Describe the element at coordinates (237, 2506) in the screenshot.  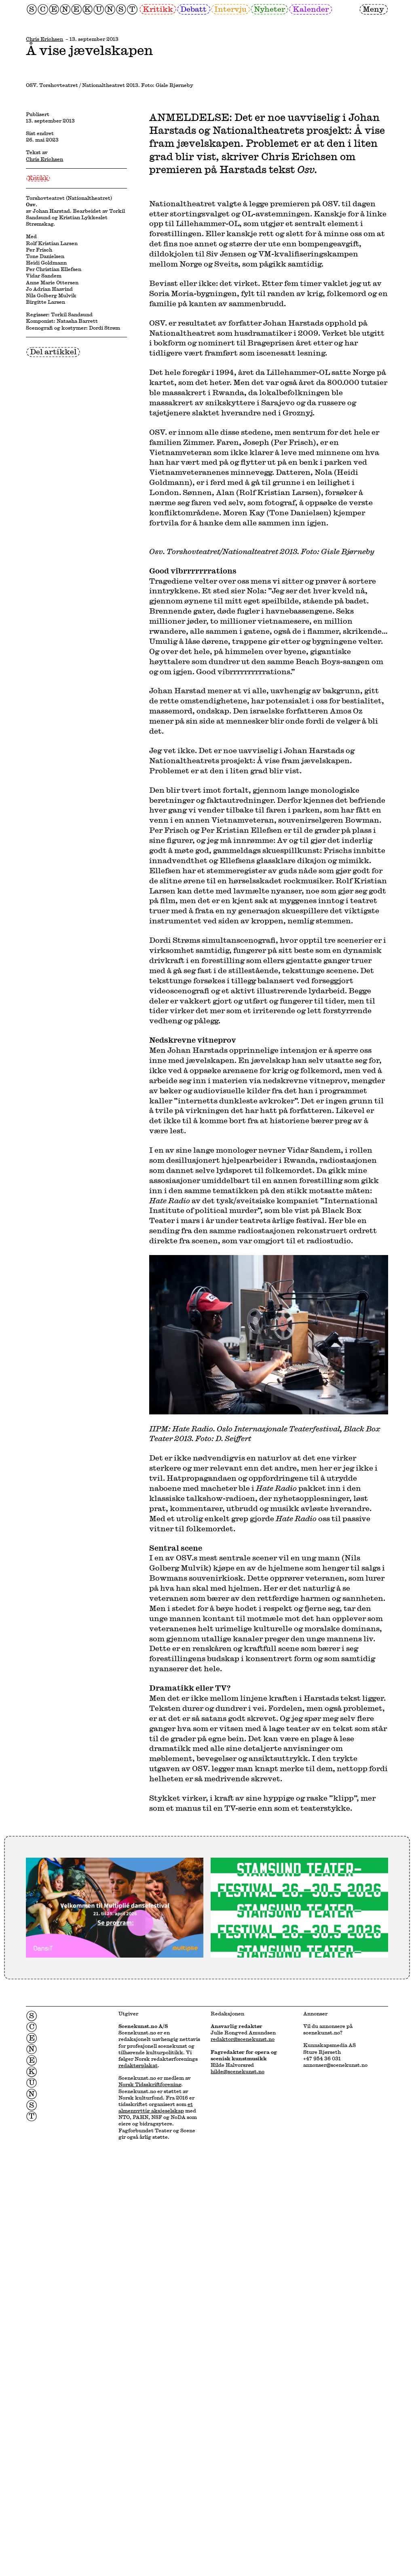
I see `hilde@scenekunst.no` at that location.